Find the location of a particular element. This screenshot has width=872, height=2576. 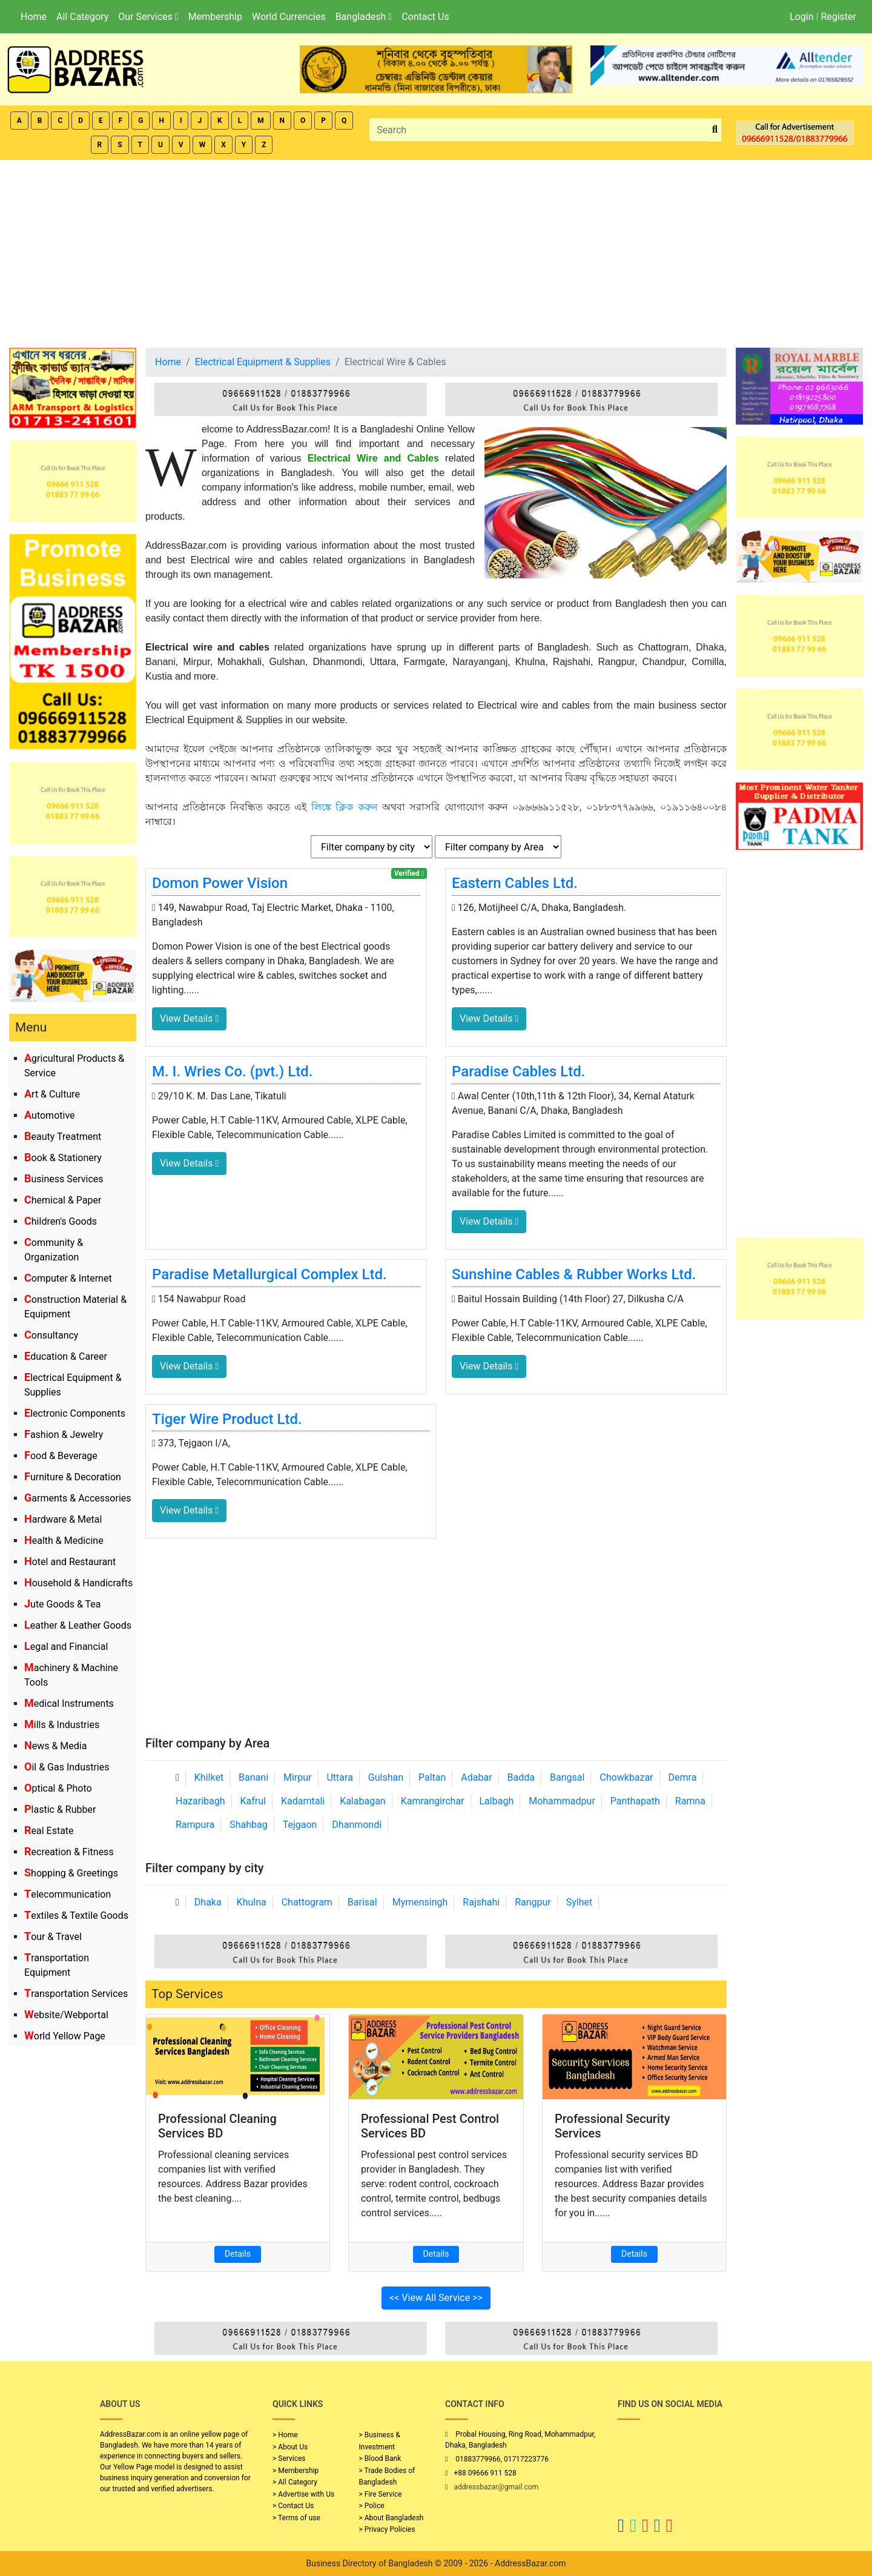

Kadamtali is located at coordinates (303, 1801).